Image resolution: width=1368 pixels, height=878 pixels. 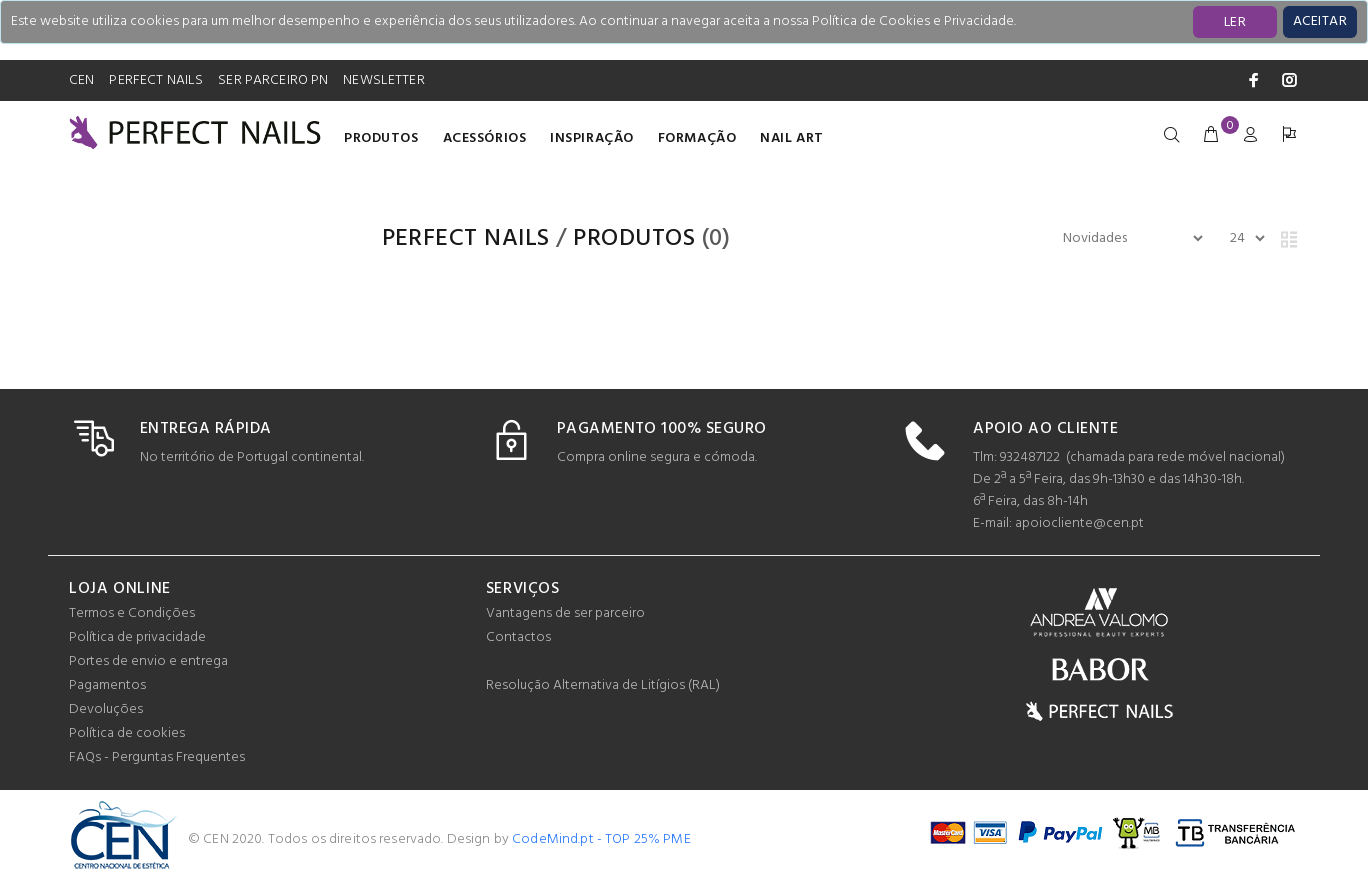 I want to click on CodeMind.pt - TOP 25% PME, so click(x=601, y=839).